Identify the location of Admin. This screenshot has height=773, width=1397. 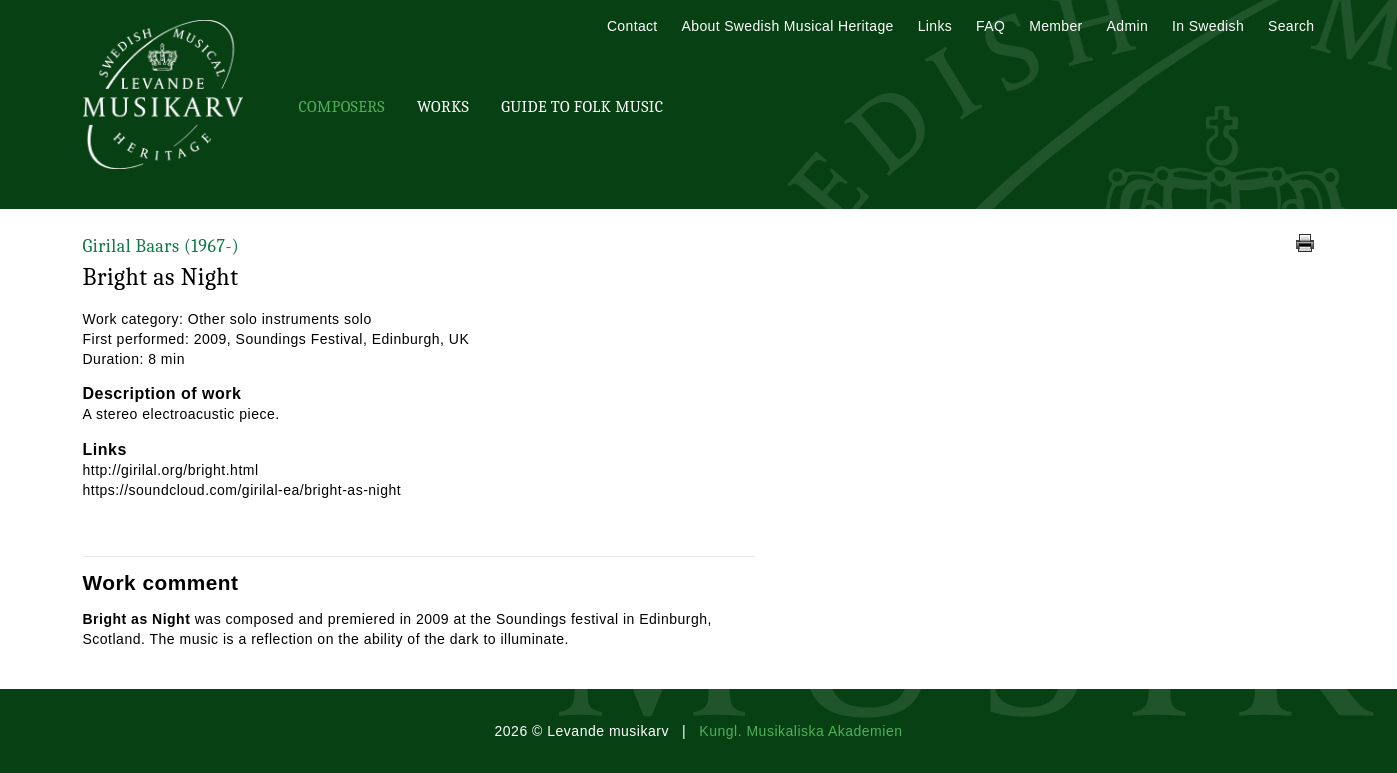
(1127, 26).